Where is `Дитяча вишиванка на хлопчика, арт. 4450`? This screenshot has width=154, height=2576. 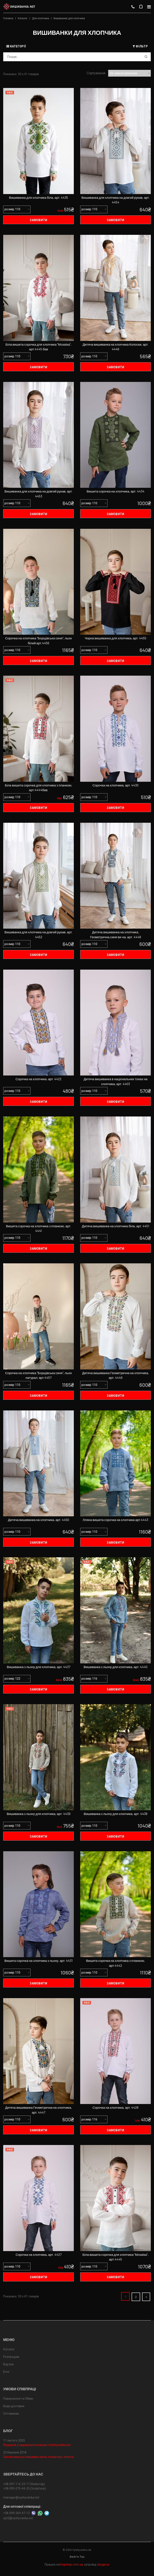 Дитяча вишиванка на хлопчика, арт. 4450 is located at coordinates (38, 1520).